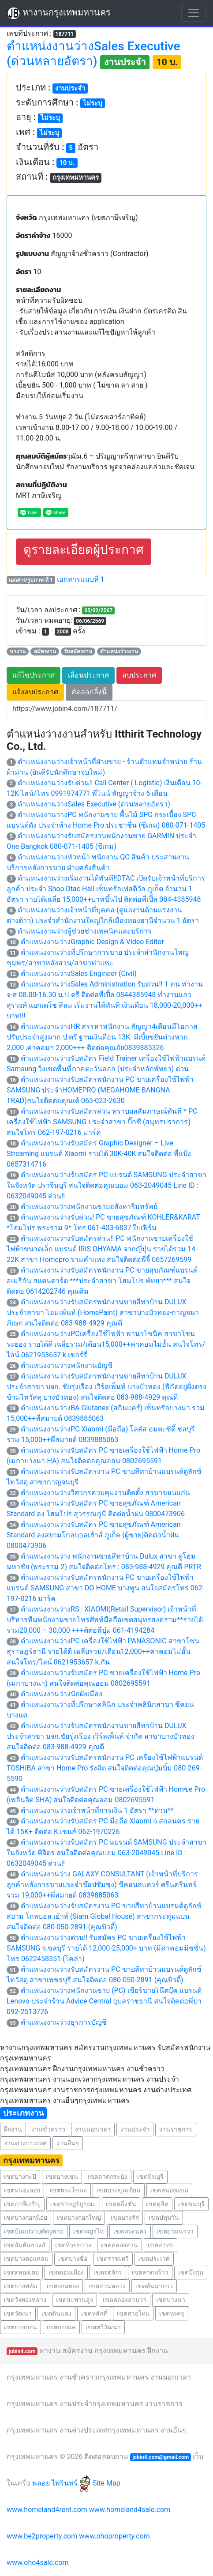 This screenshot has height=2576, width=213. I want to click on เขตบางนา, so click(170, 2299).